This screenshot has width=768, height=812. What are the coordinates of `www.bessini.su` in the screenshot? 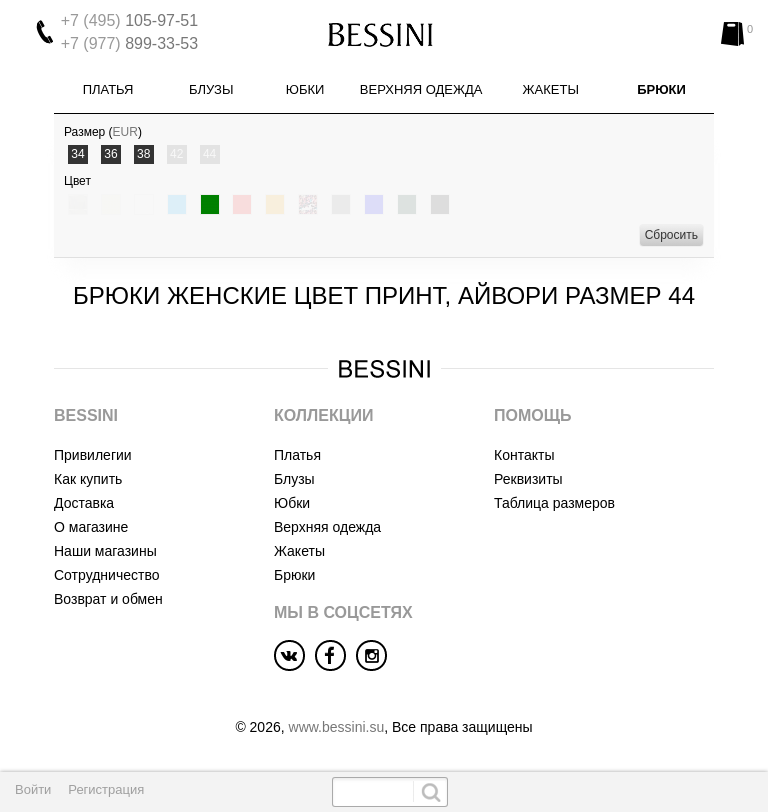 It's located at (337, 727).